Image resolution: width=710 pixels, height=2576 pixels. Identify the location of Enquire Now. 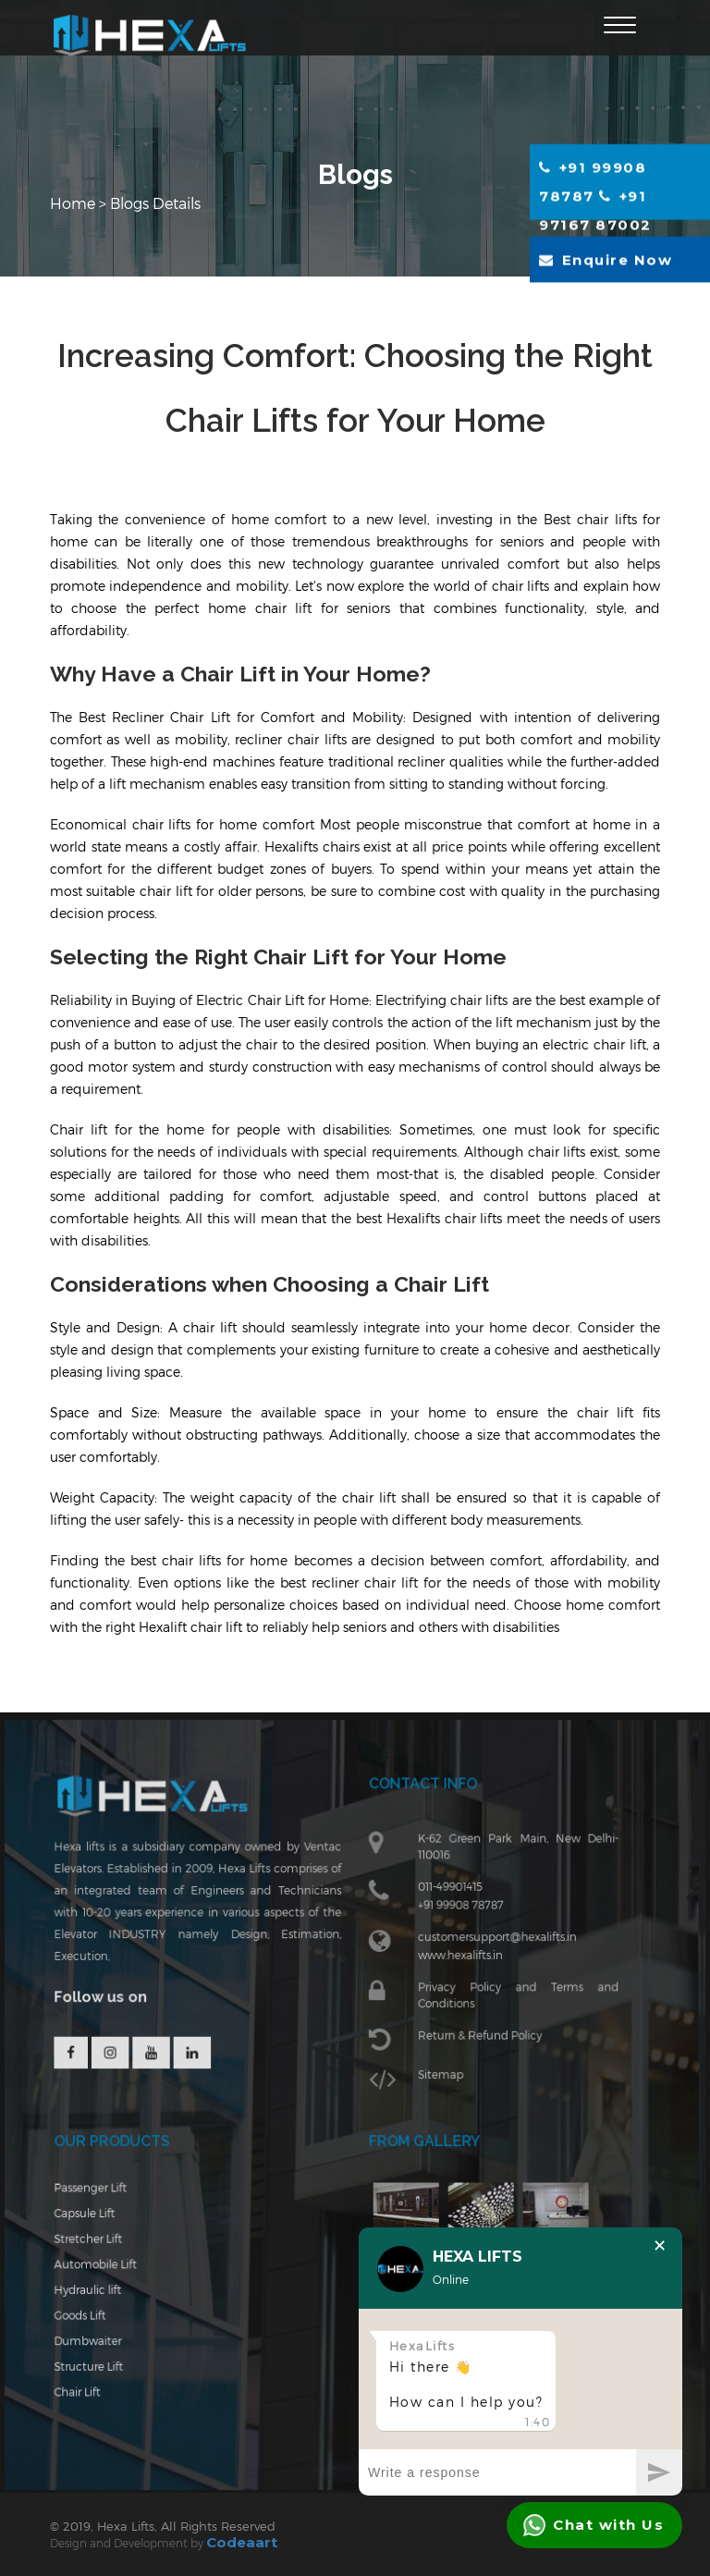
(605, 259).